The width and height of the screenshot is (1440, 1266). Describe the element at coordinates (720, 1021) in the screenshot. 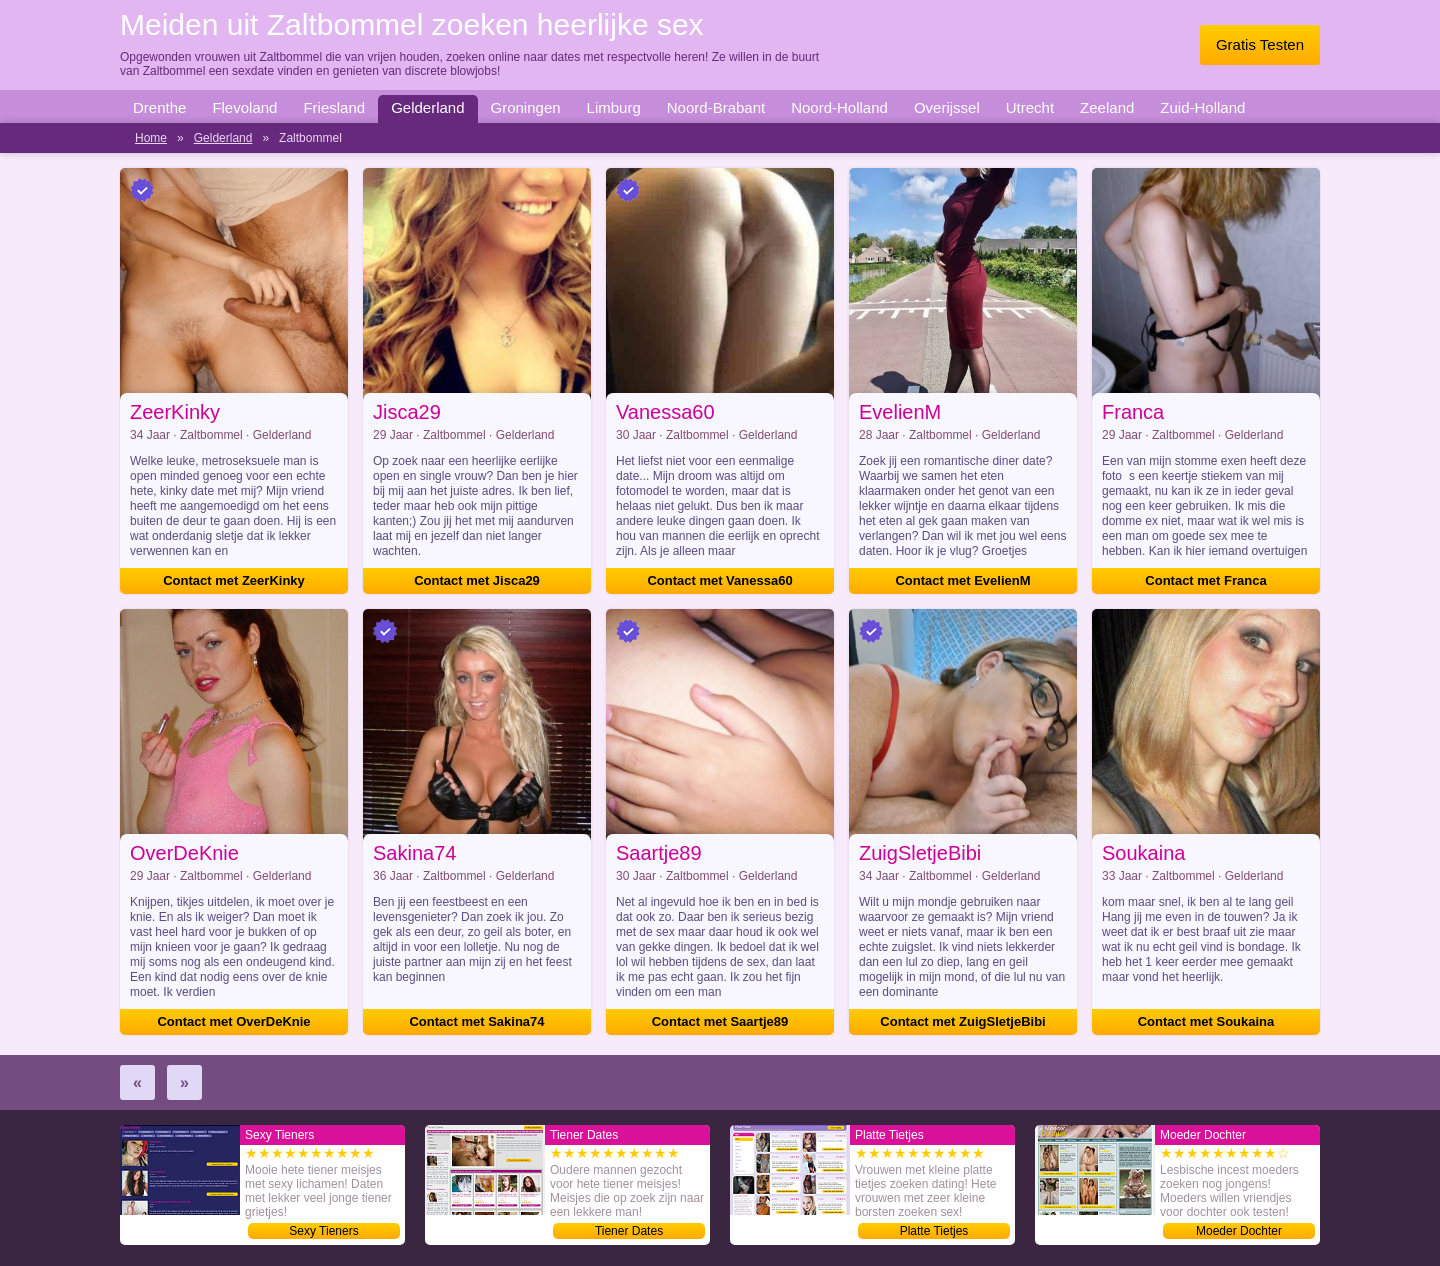

I see `Contact met Saartje89` at that location.